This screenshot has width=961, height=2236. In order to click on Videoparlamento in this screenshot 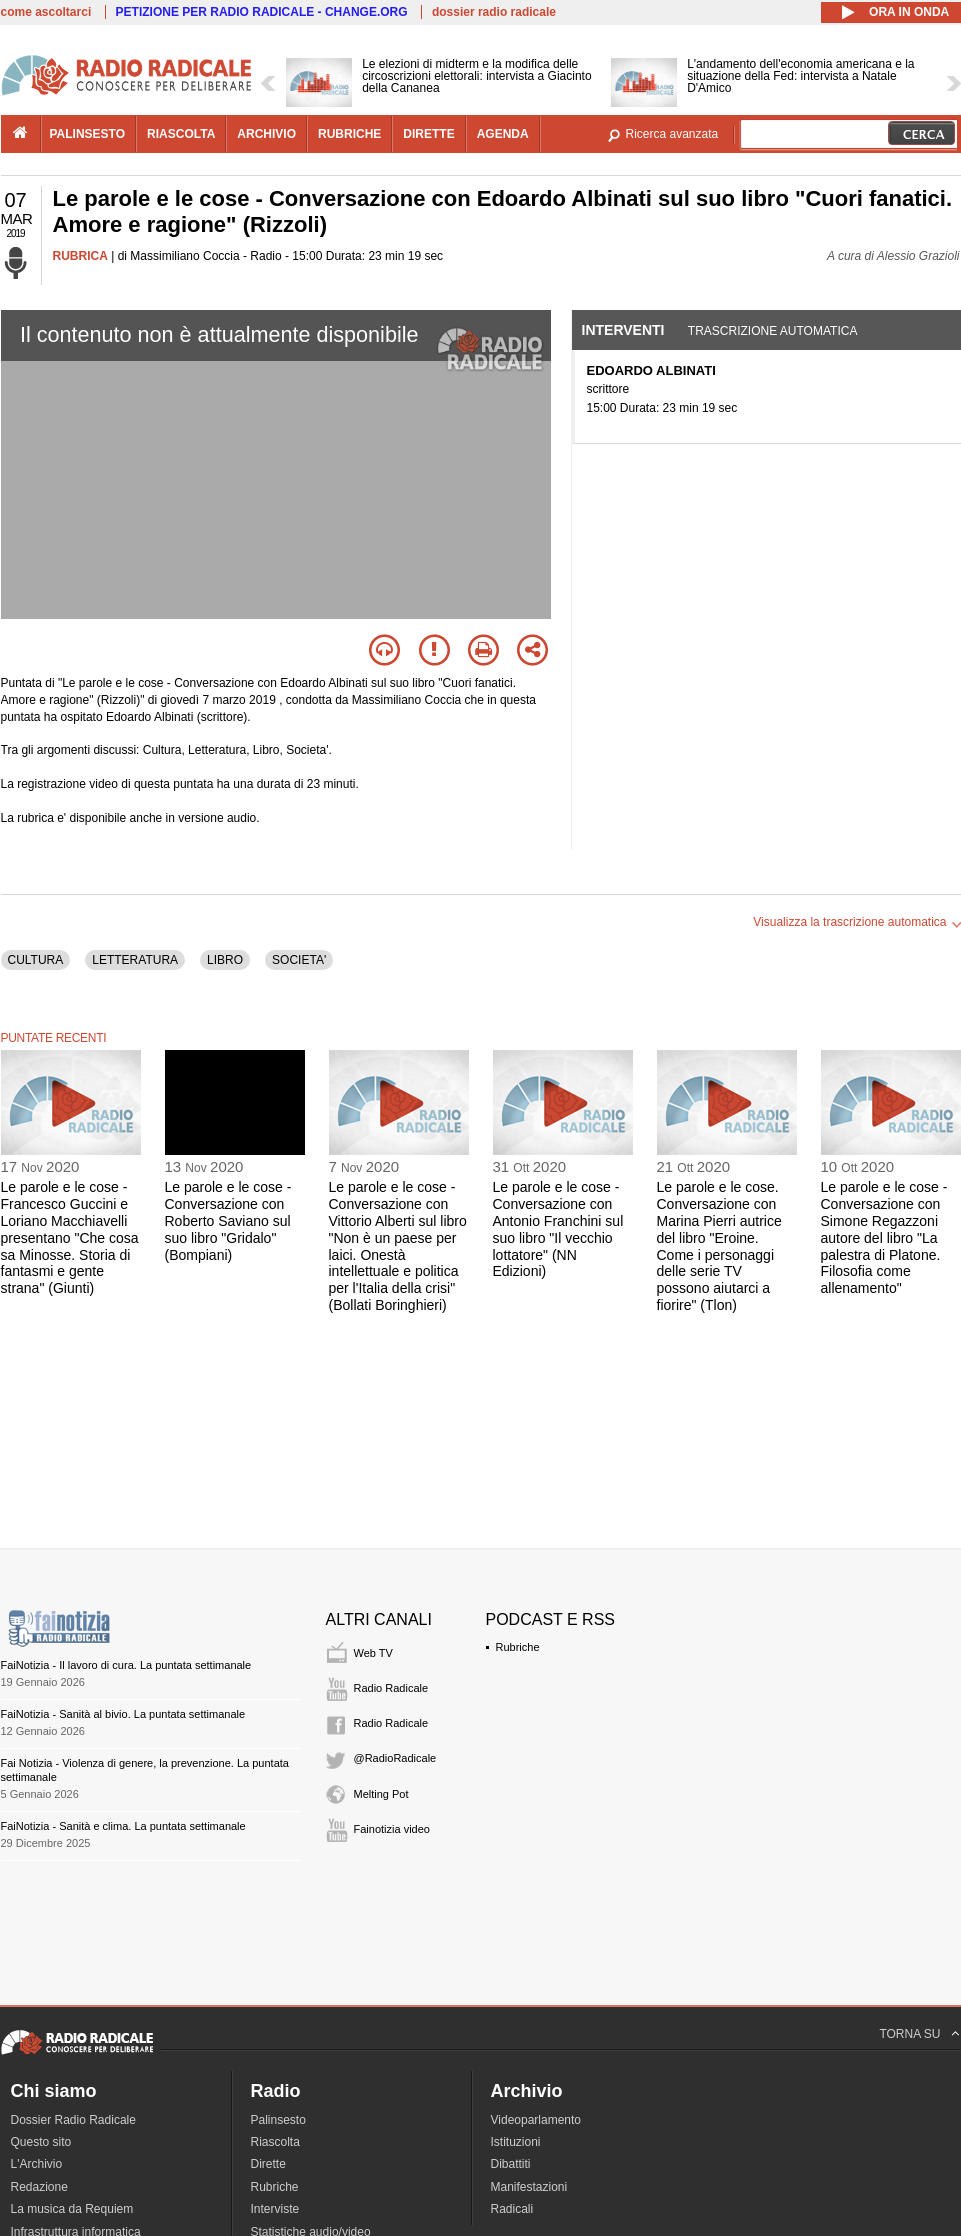, I will do `click(536, 2120)`.